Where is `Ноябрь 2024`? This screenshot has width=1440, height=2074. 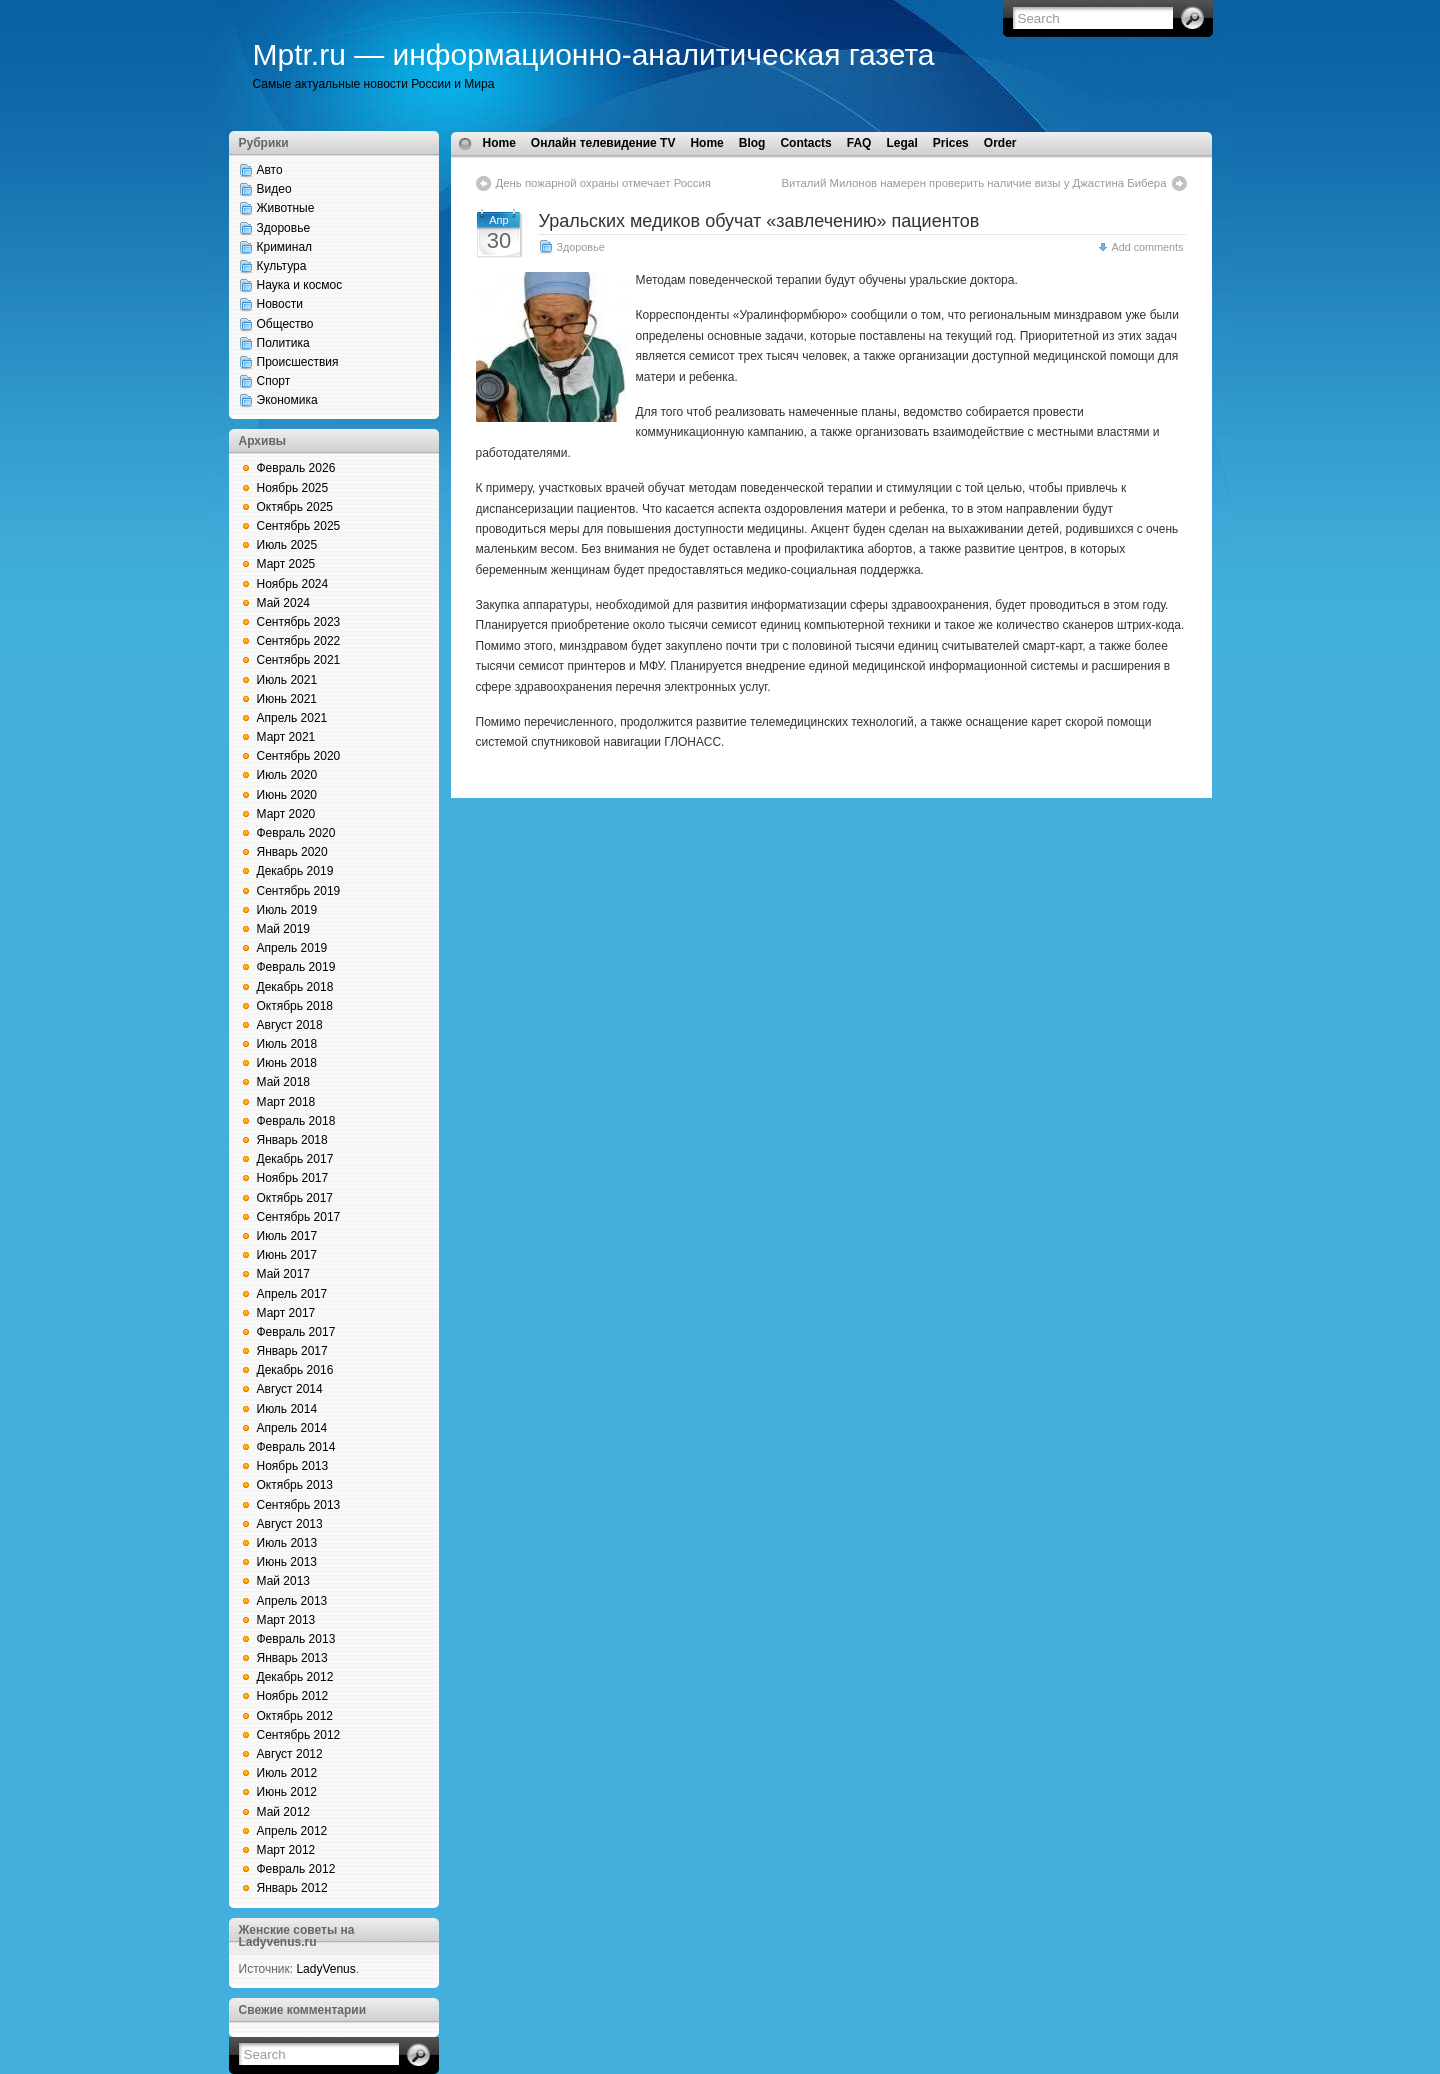
Ноябрь 2024 is located at coordinates (293, 584).